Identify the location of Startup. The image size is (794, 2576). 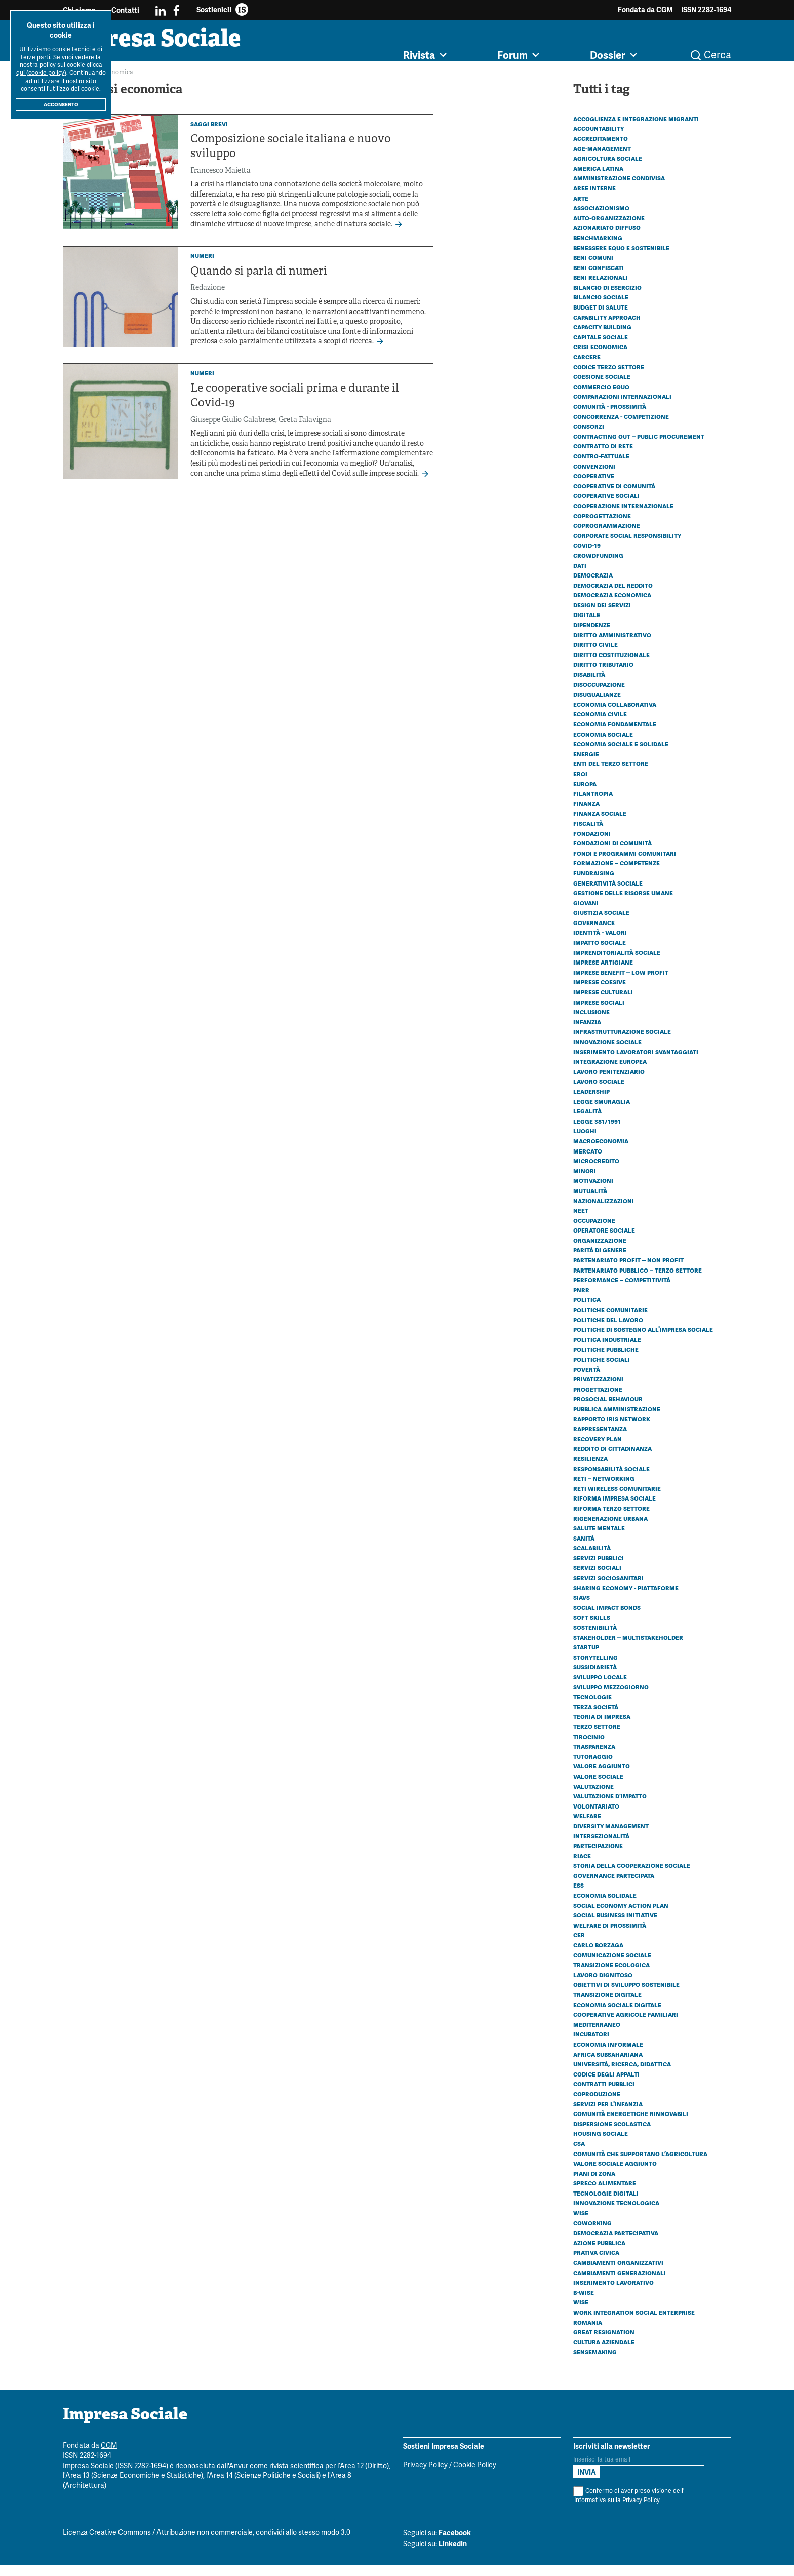
(586, 1657).